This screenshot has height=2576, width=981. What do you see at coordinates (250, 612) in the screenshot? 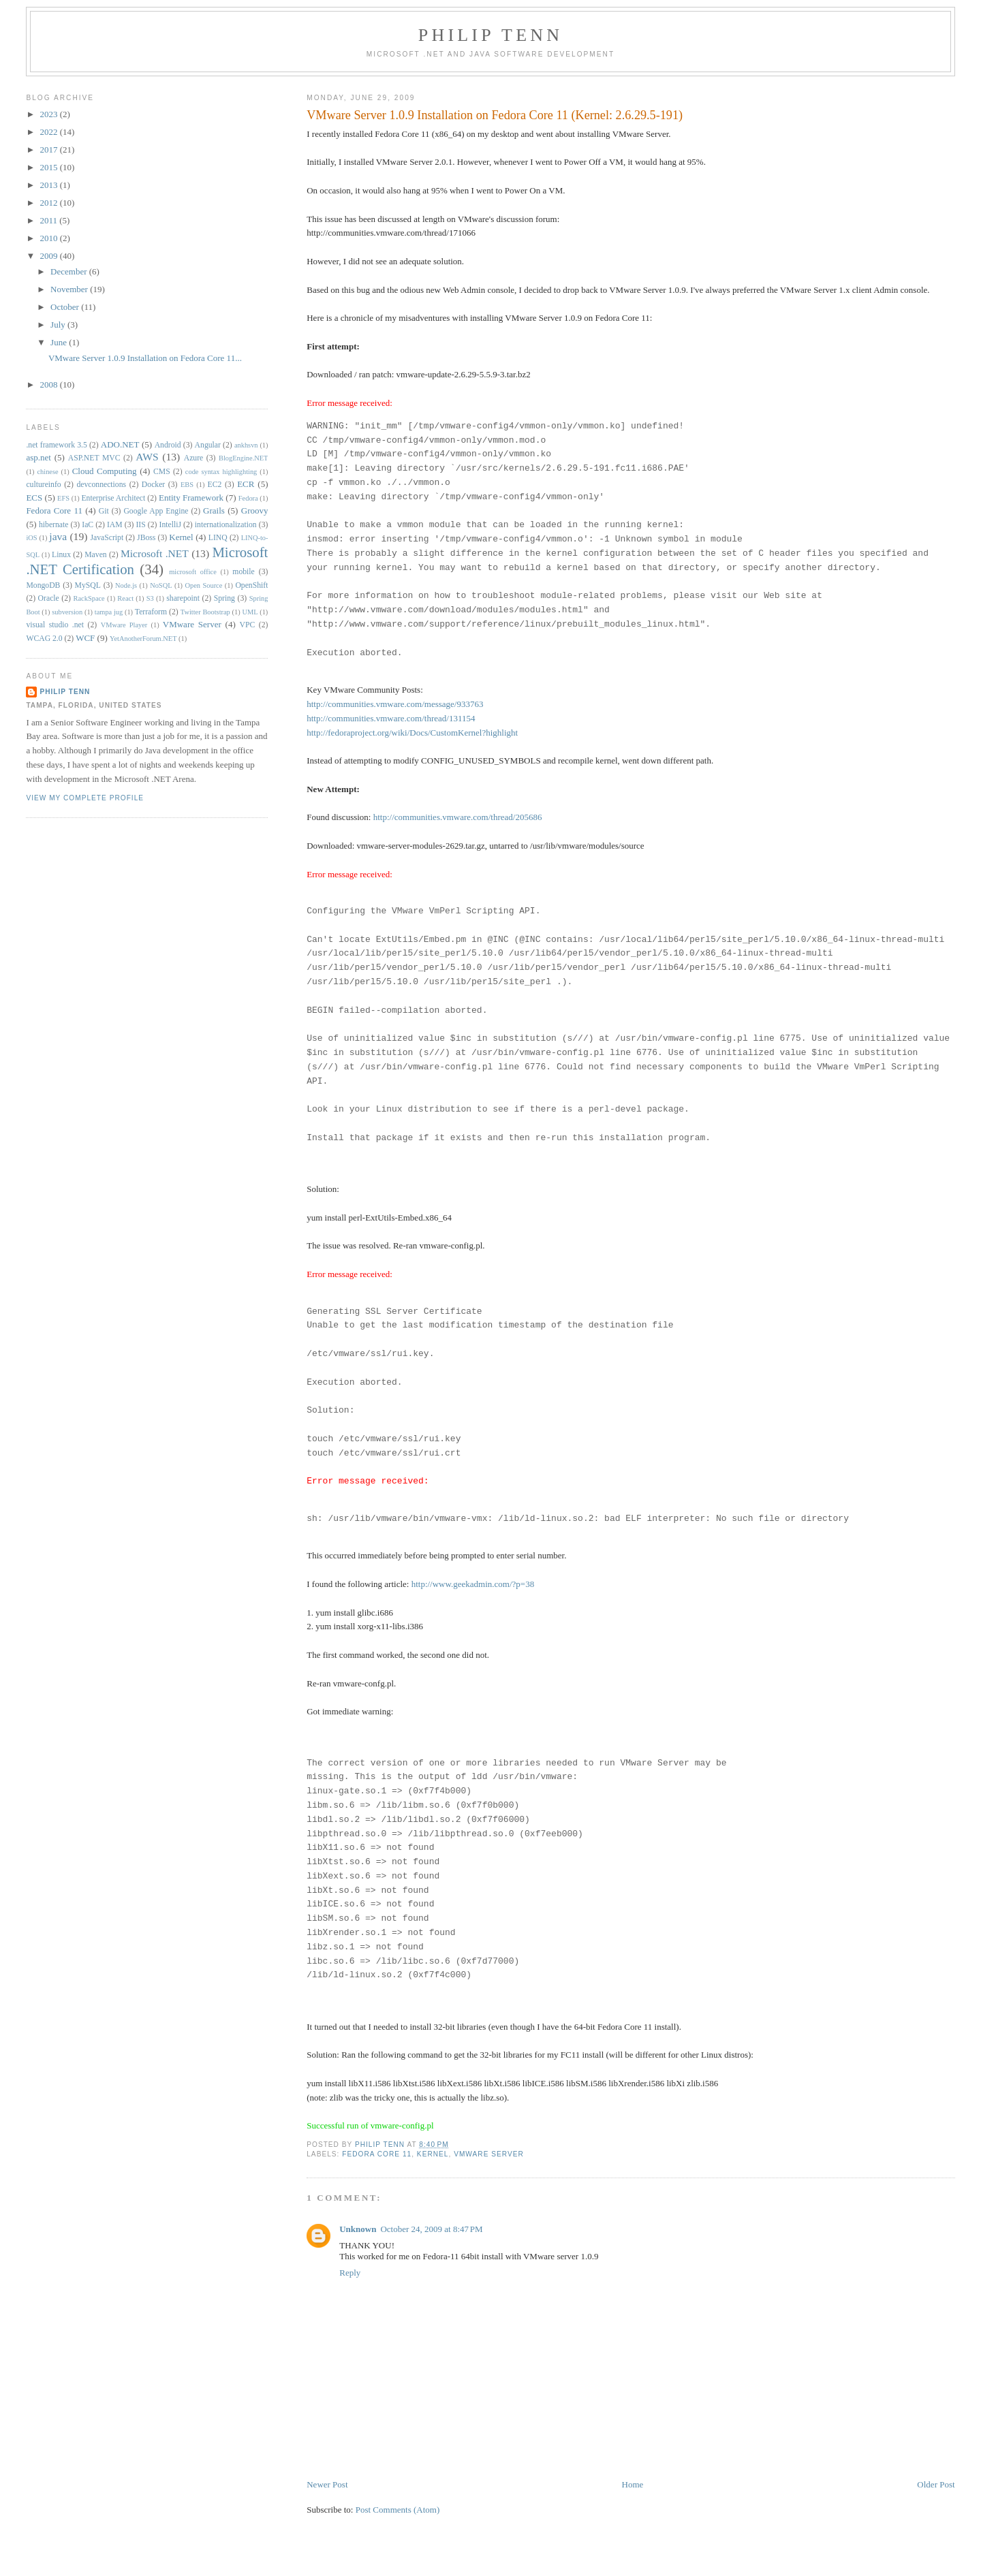
I see `UML` at bounding box center [250, 612].